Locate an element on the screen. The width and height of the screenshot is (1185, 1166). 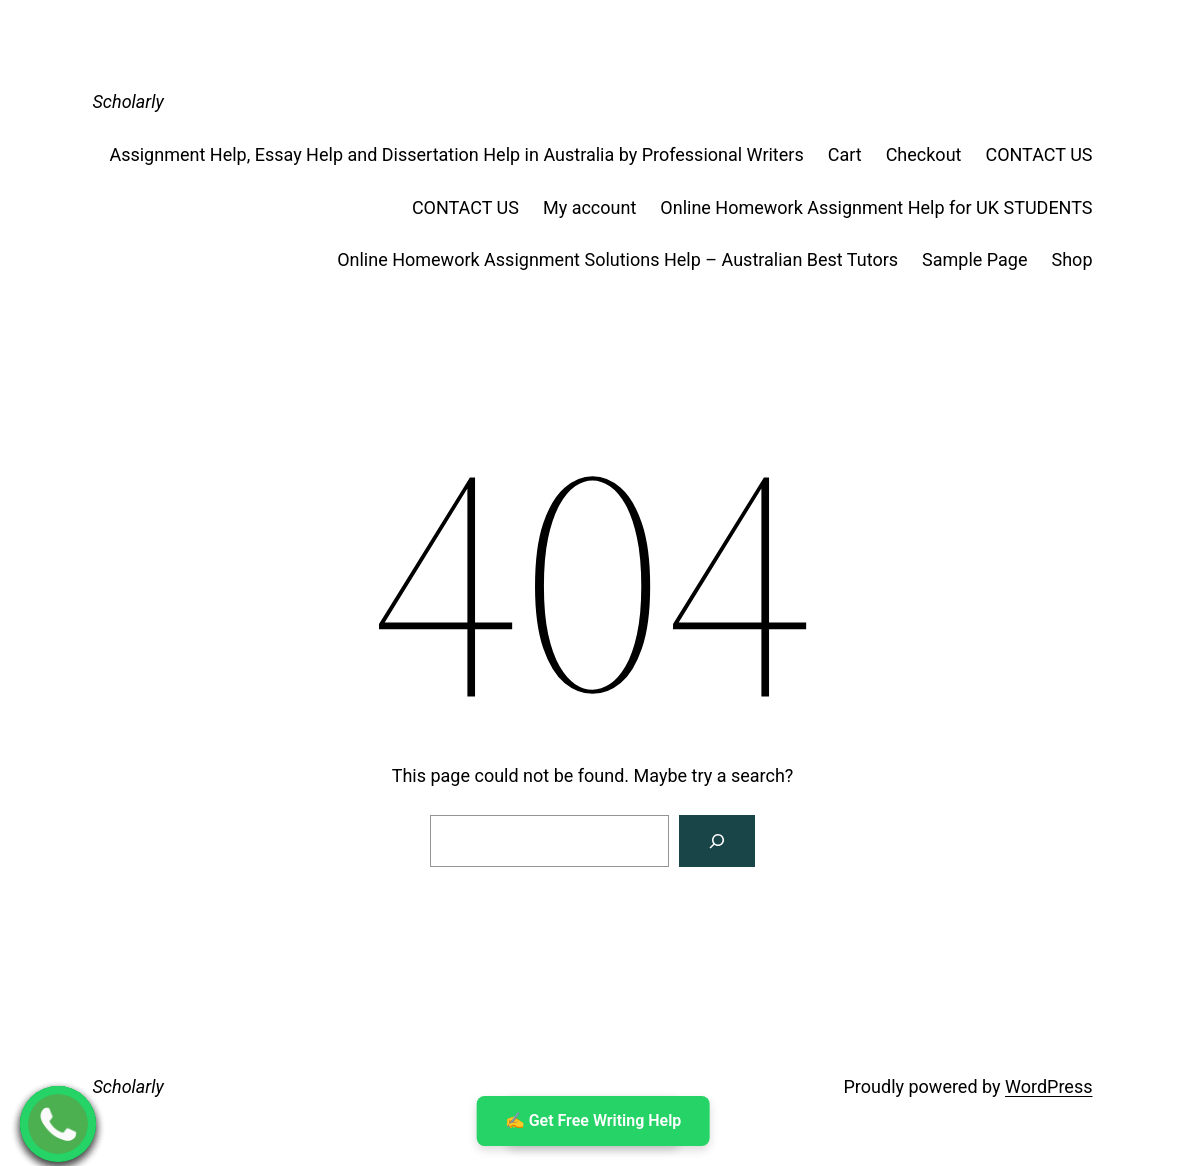
Cart is located at coordinates (845, 154).